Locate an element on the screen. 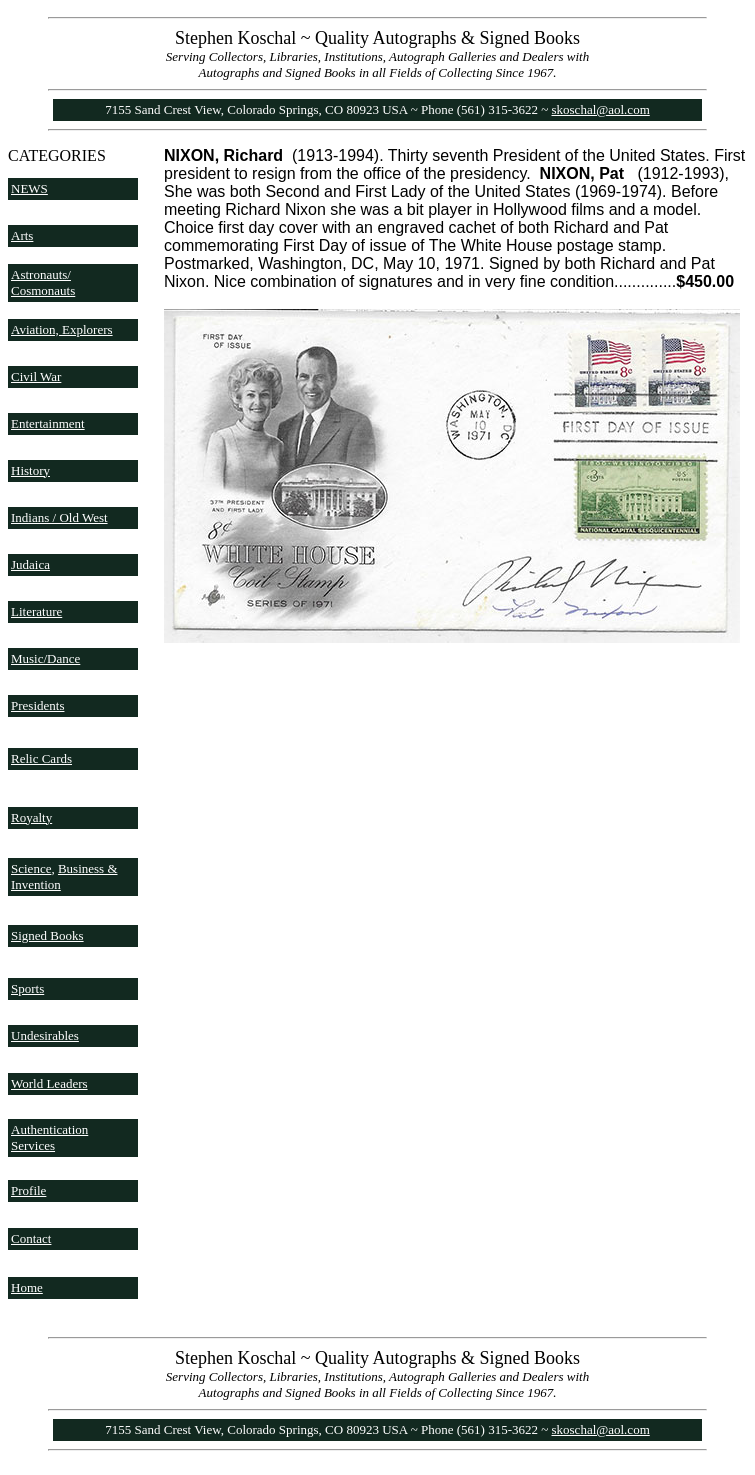 The width and height of the screenshot is (755, 1475). Authentication Services is located at coordinates (49, 1137).